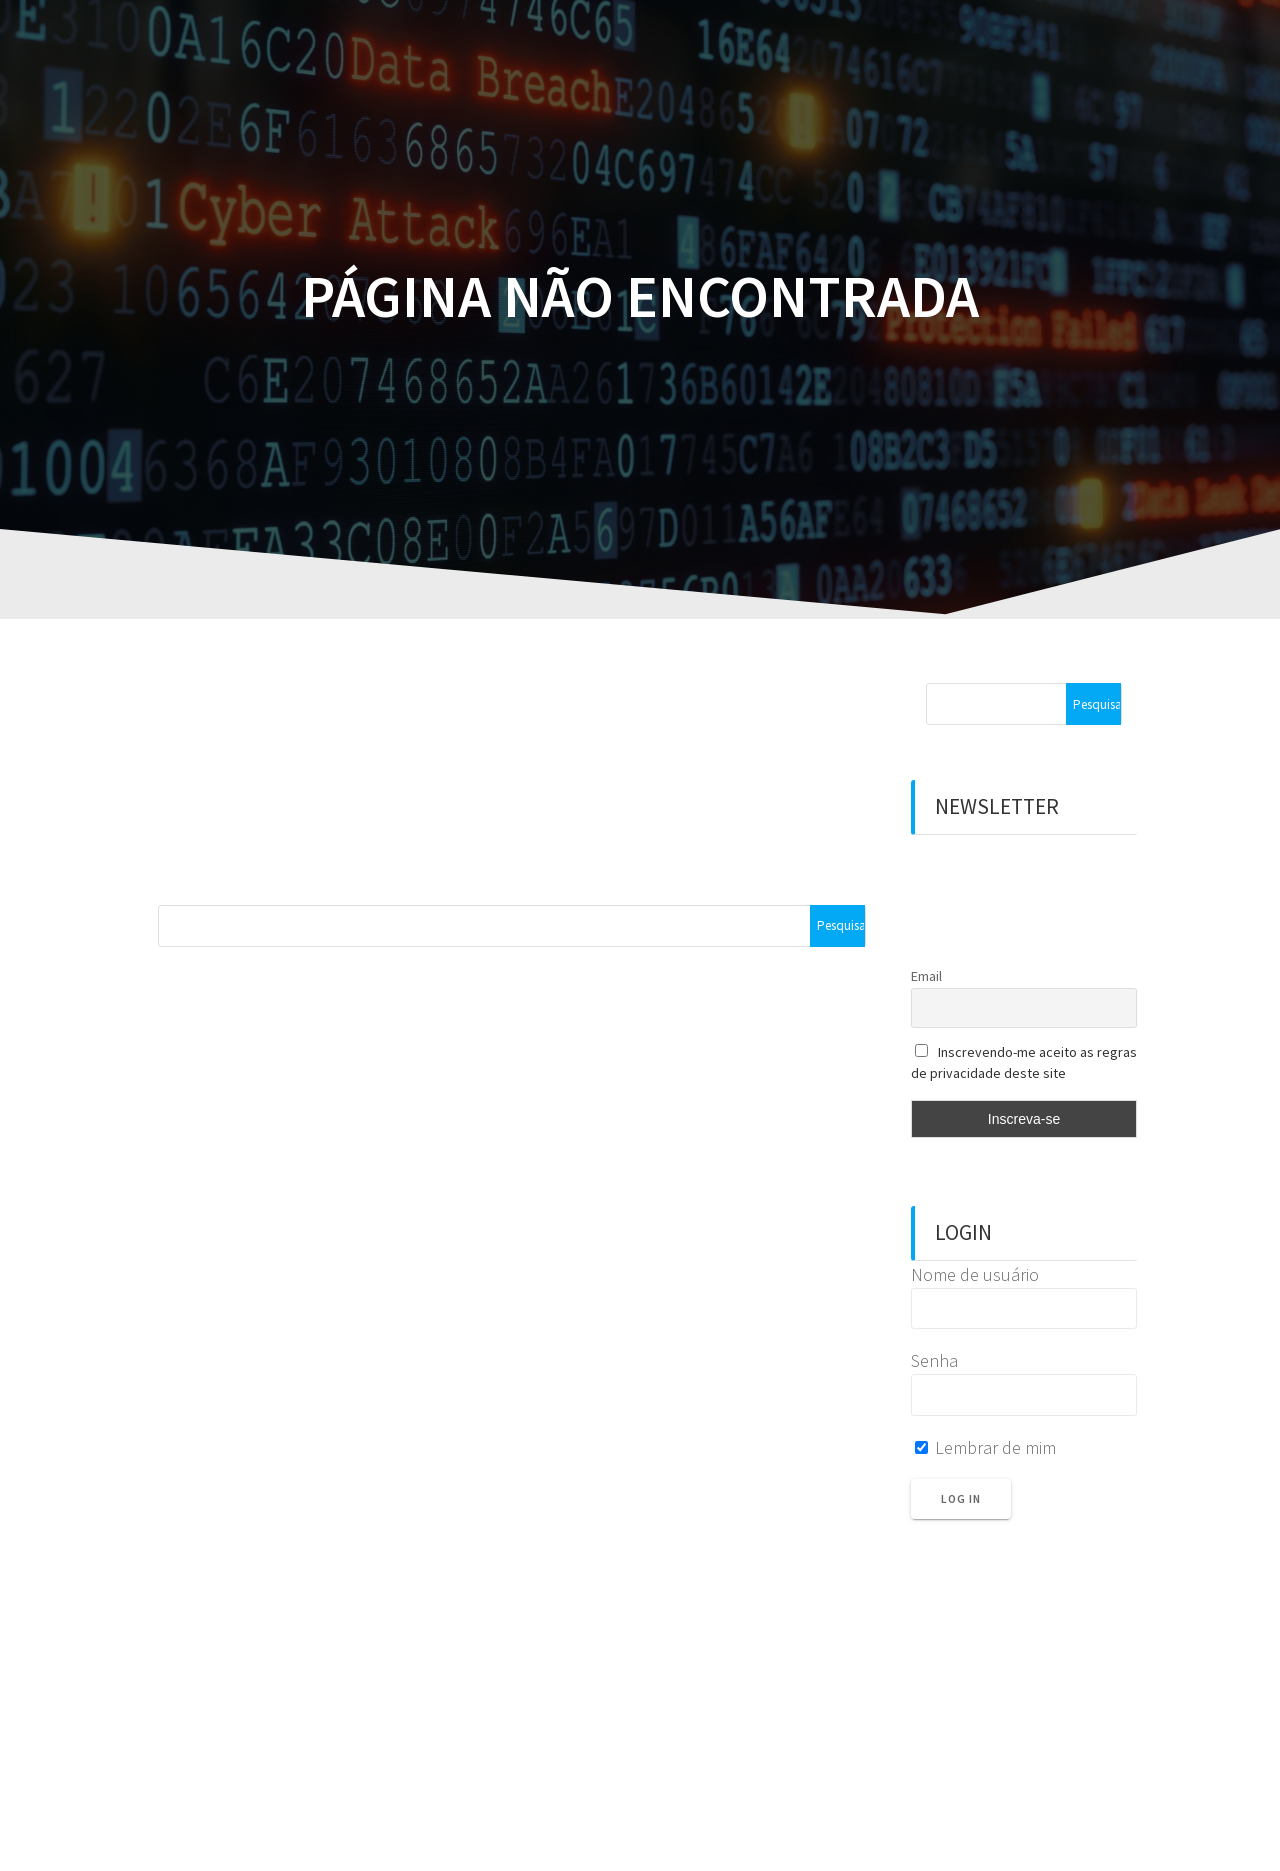 The width and height of the screenshot is (1280, 1871). What do you see at coordinates (926, 976) in the screenshot?
I see `Email` at bounding box center [926, 976].